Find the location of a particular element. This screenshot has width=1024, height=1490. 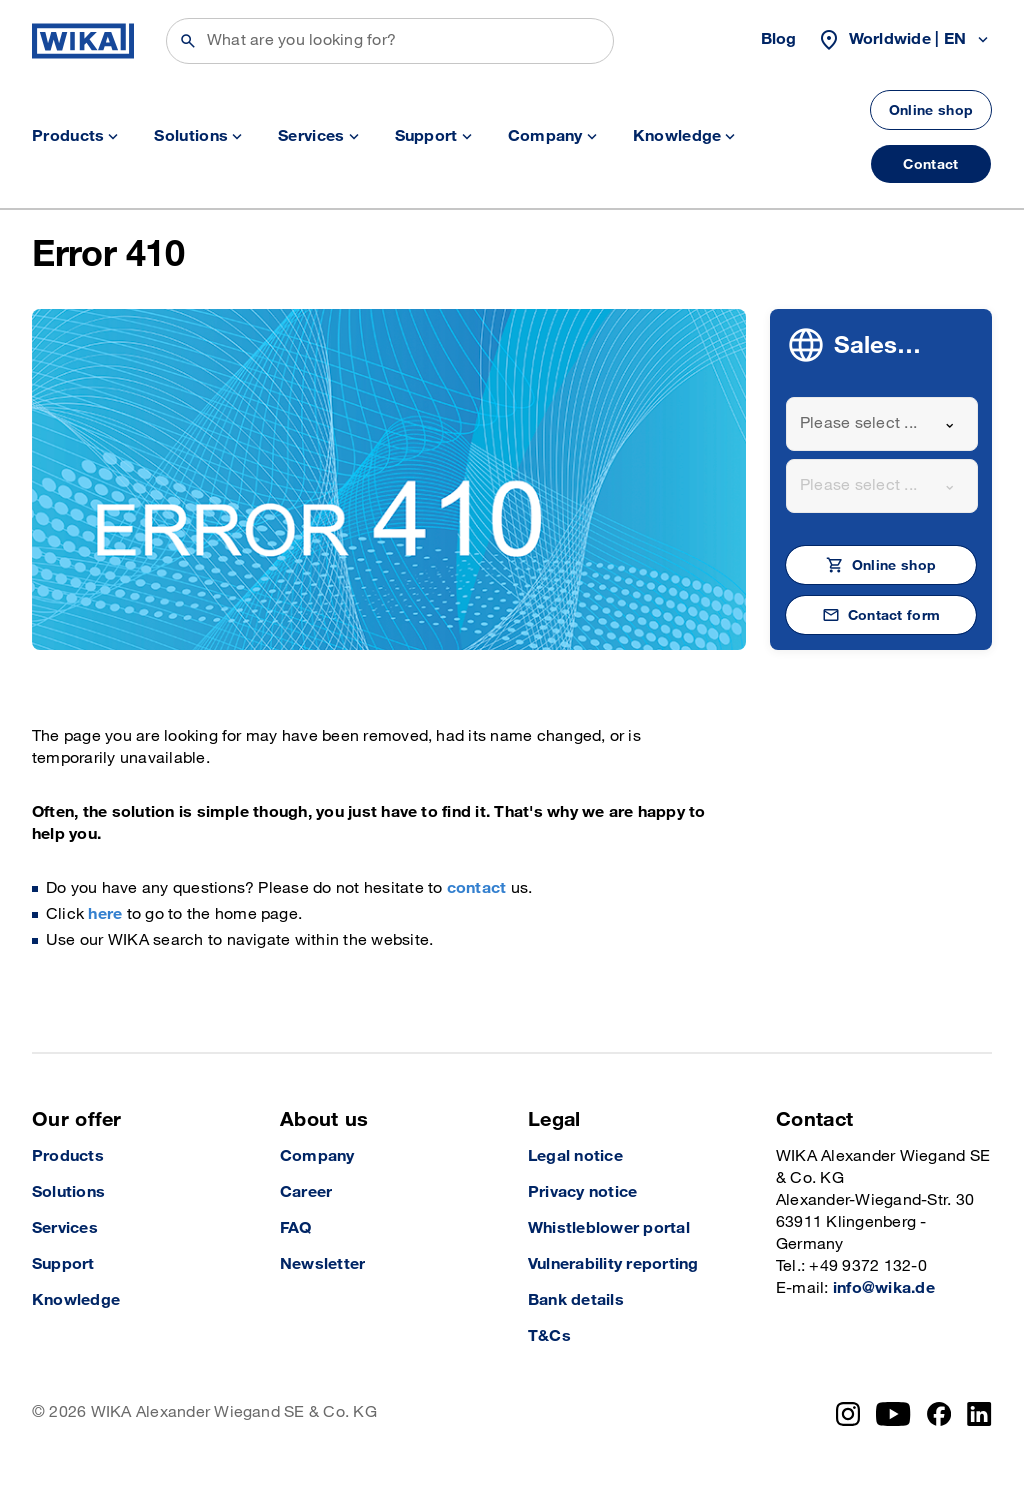

[YouTube] is located at coordinates (893, 1414).